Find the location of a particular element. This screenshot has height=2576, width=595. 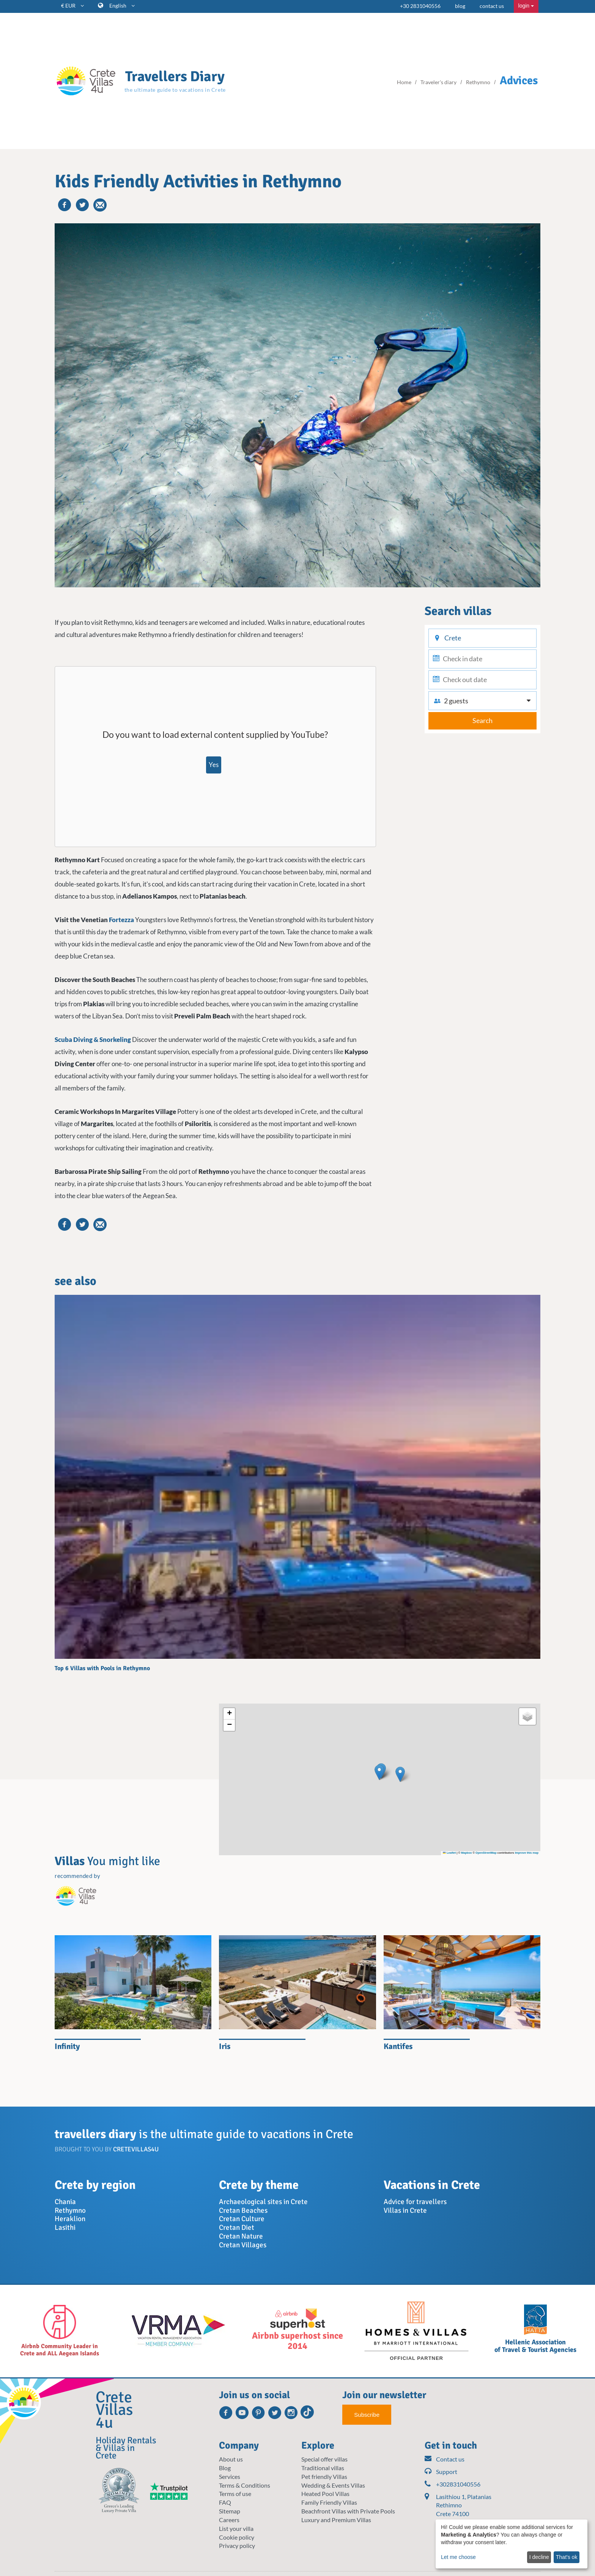

OpenStreetMap is located at coordinates (485, 1852).